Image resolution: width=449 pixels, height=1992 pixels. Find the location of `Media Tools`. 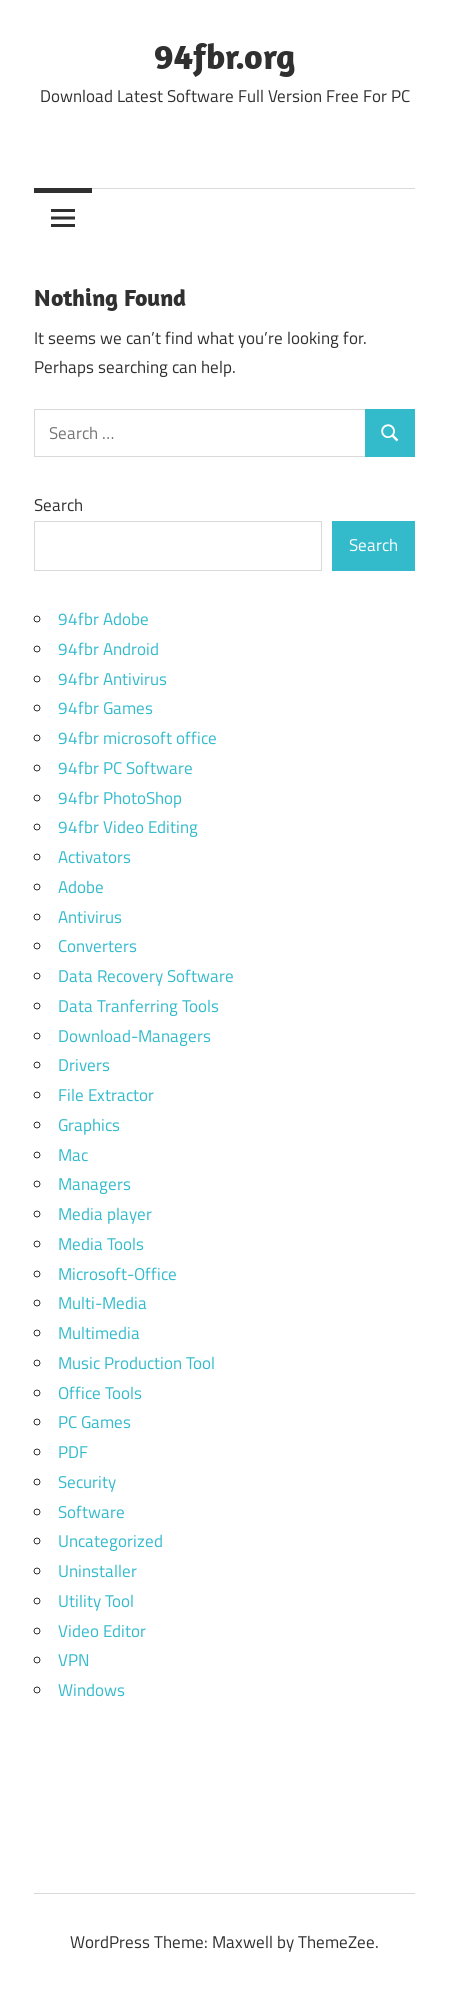

Media Tools is located at coordinates (101, 1244).